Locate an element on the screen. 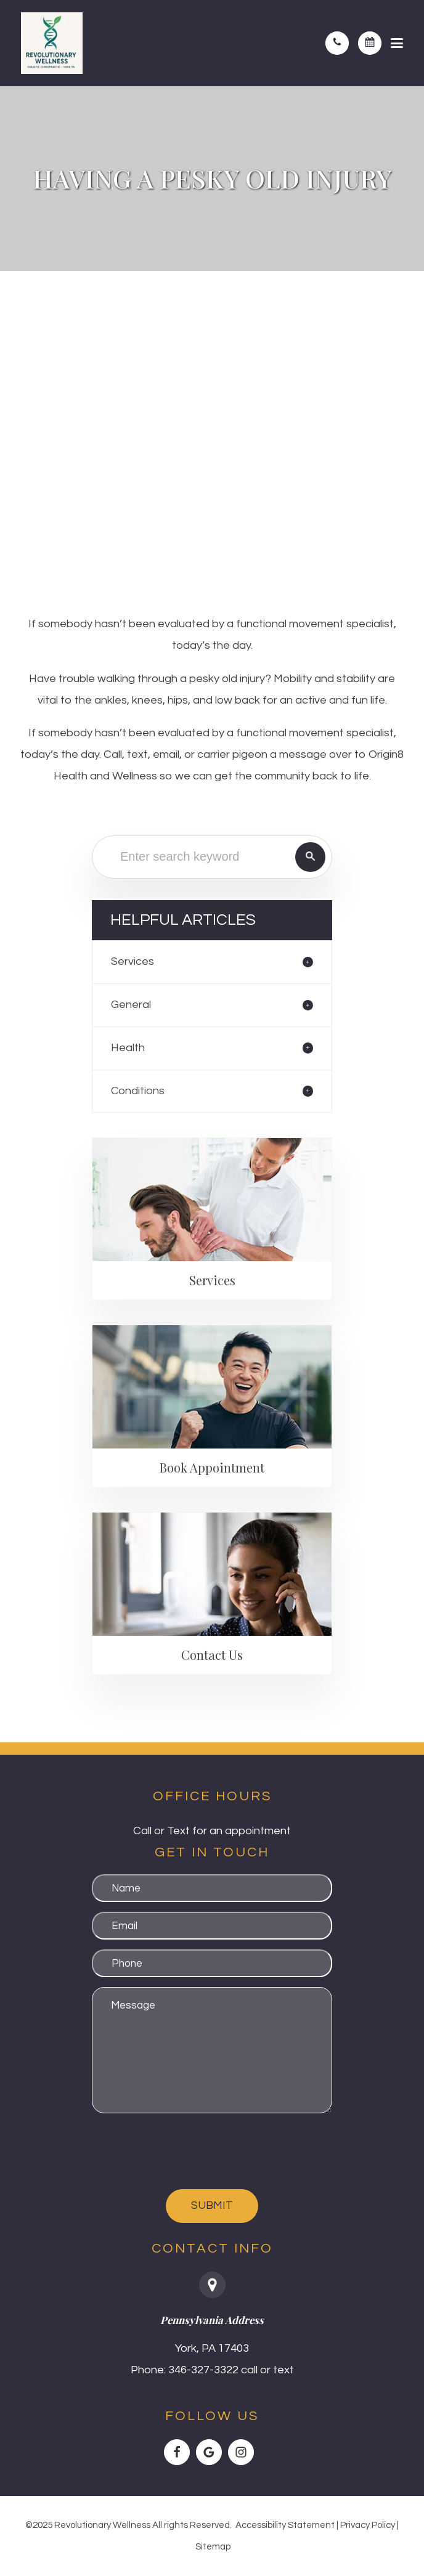  346-327-3322 is located at coordinates (203, 2370).